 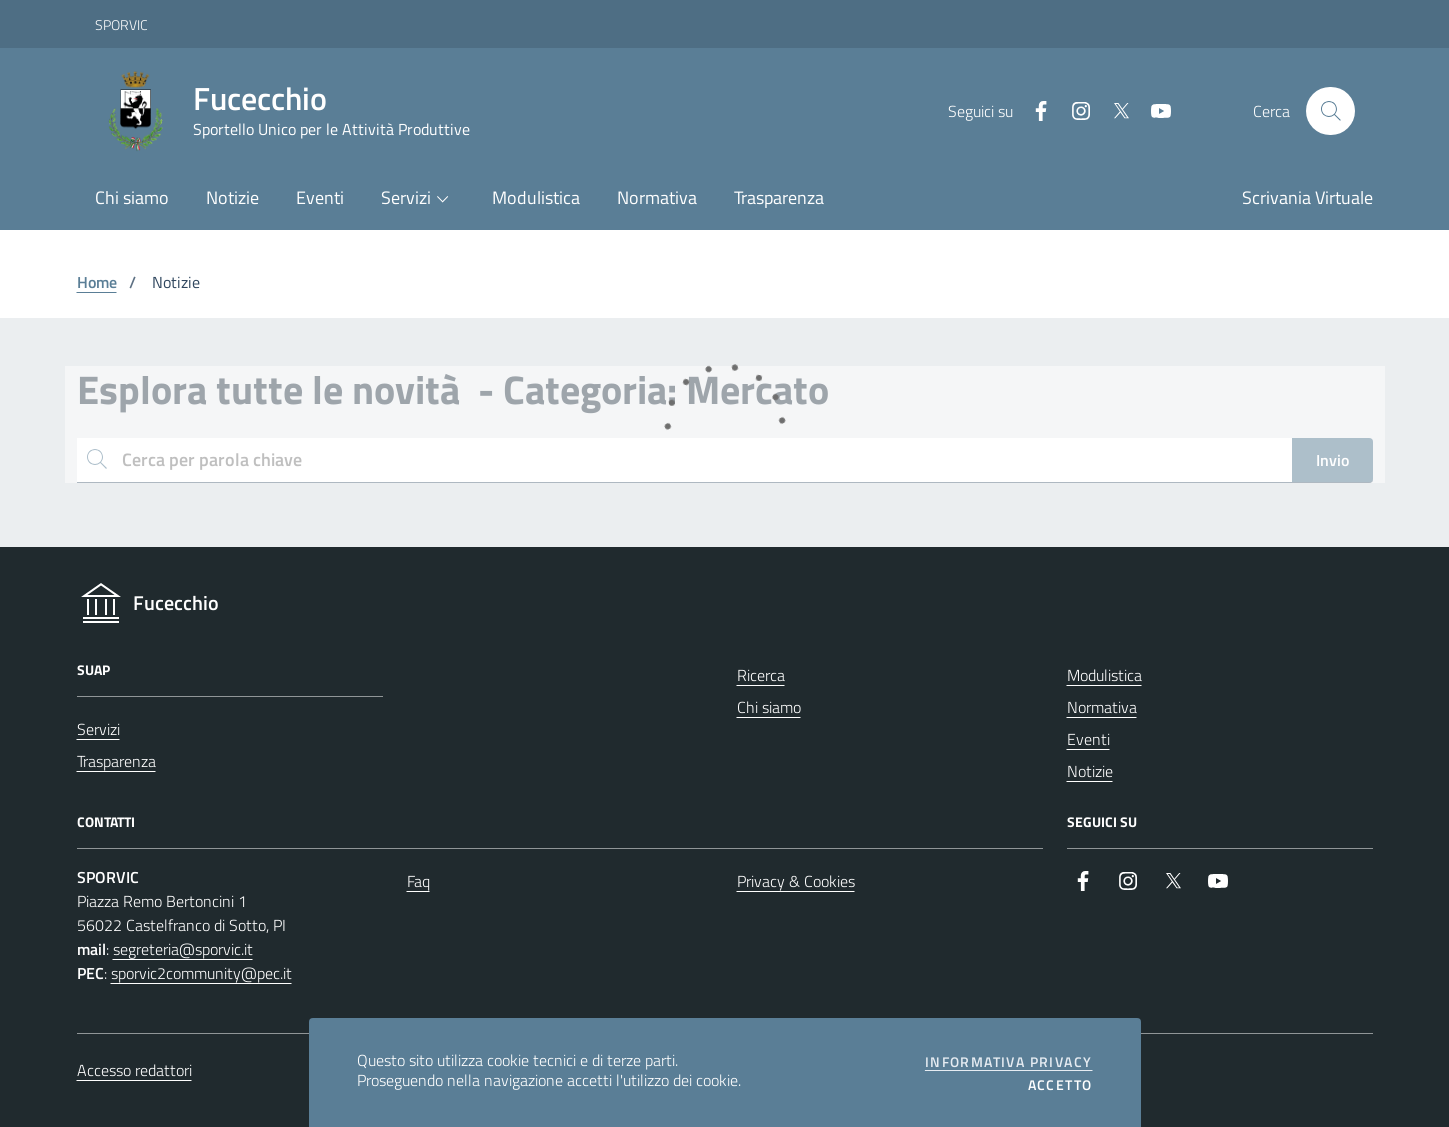 What do you see at coordinates (1104, 675) in the screenshot?
I see `Modulistica` at bounding box center [1104, 675].